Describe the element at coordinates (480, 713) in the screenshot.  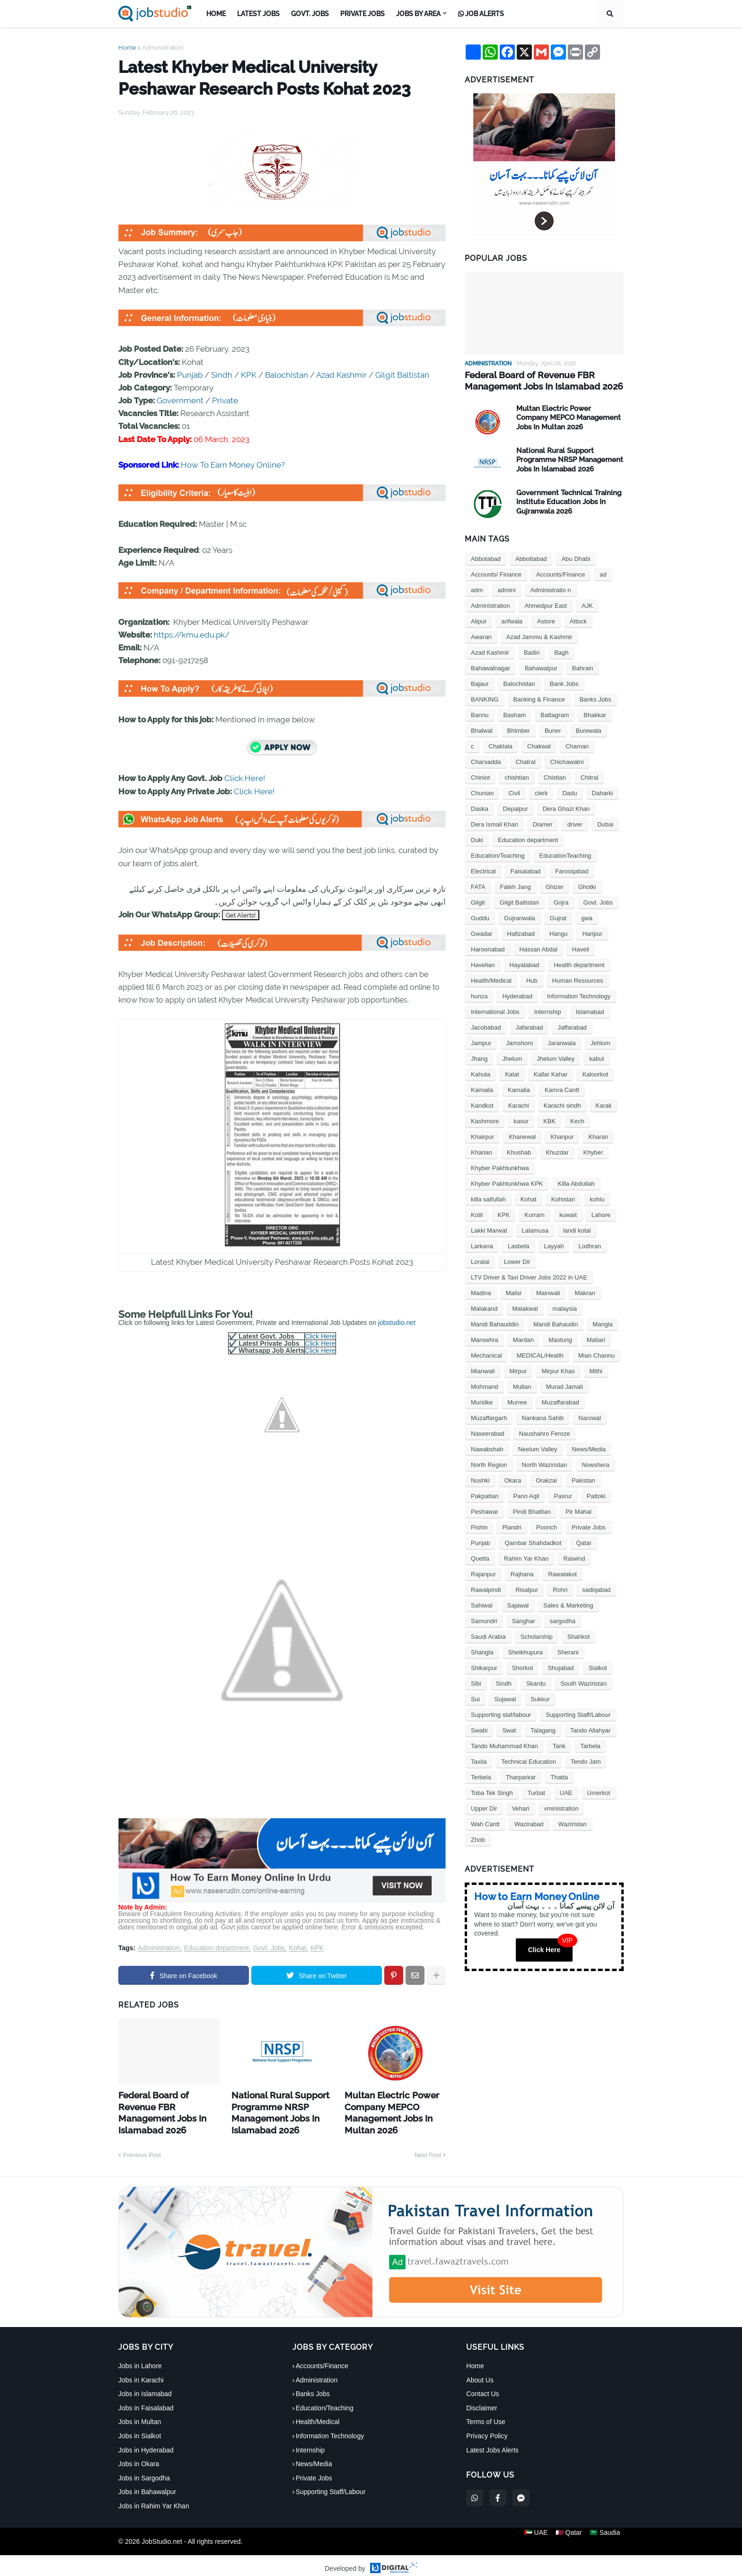
I see `Bannu` at that location.